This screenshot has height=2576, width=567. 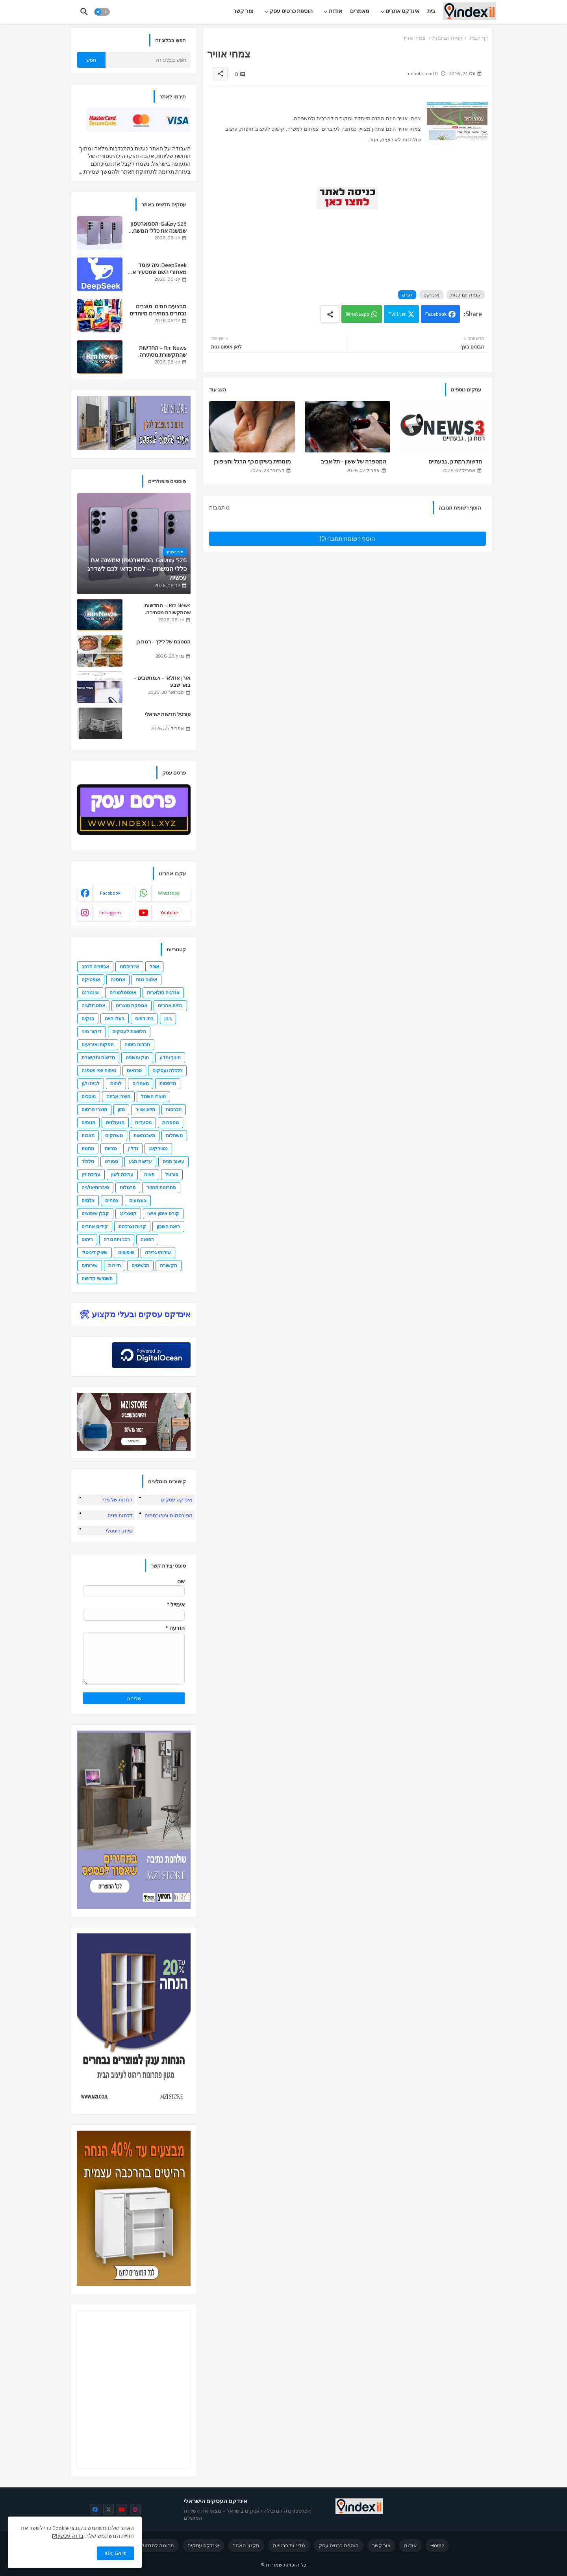 What do you see at coordinates (144, 1135) in the screenshot?
I see `משכנתאות` at bounding box center [144, 1135].